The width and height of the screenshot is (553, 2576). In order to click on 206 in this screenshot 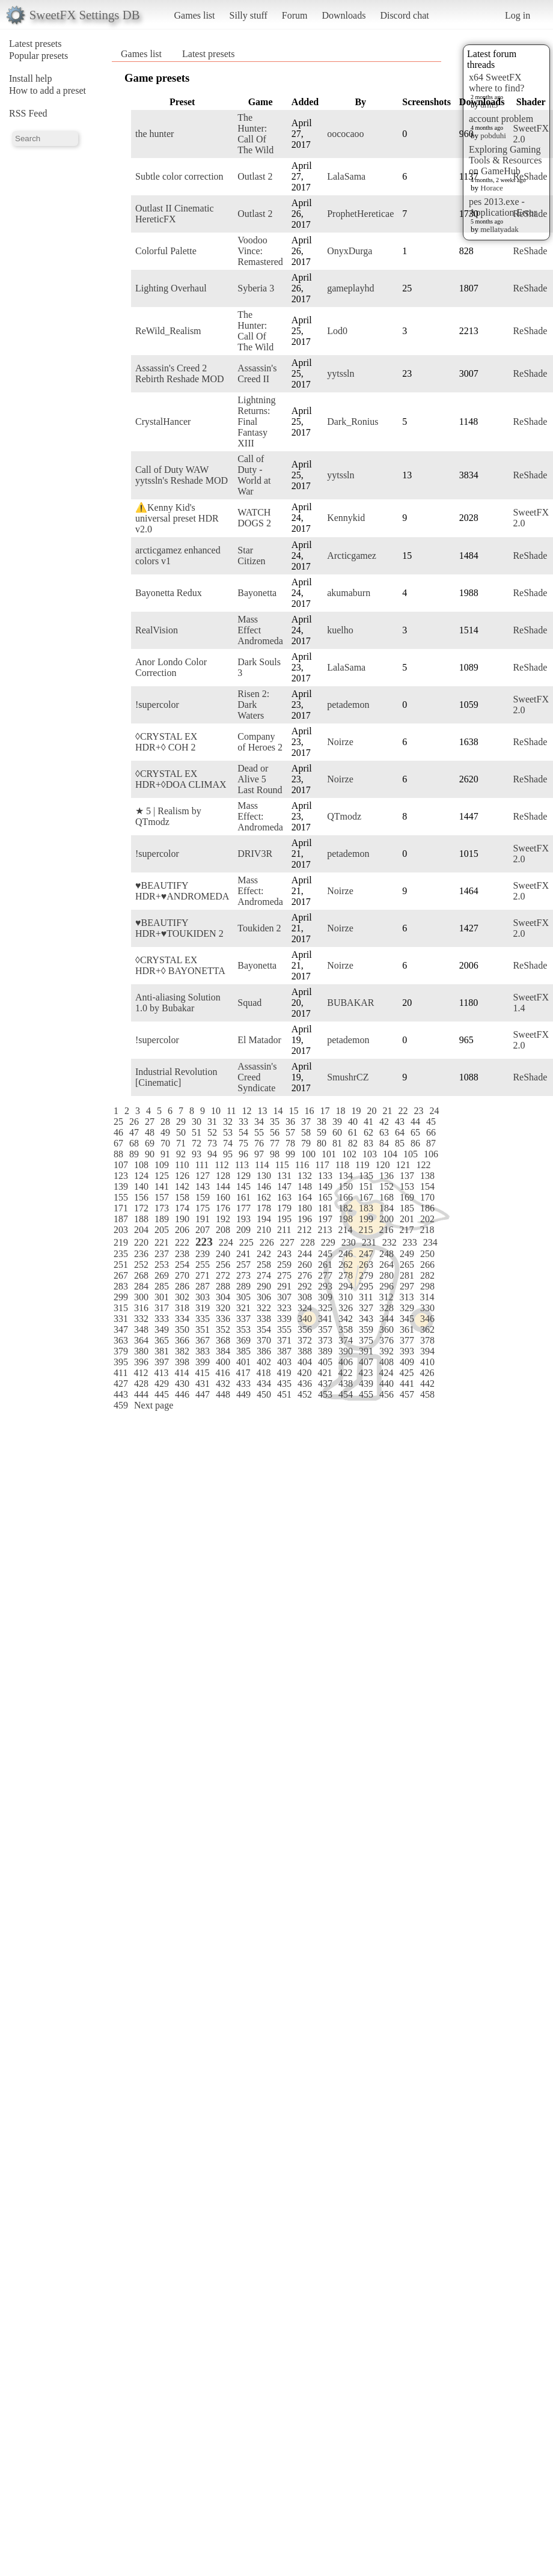, I will do `click(182, 1230)`.